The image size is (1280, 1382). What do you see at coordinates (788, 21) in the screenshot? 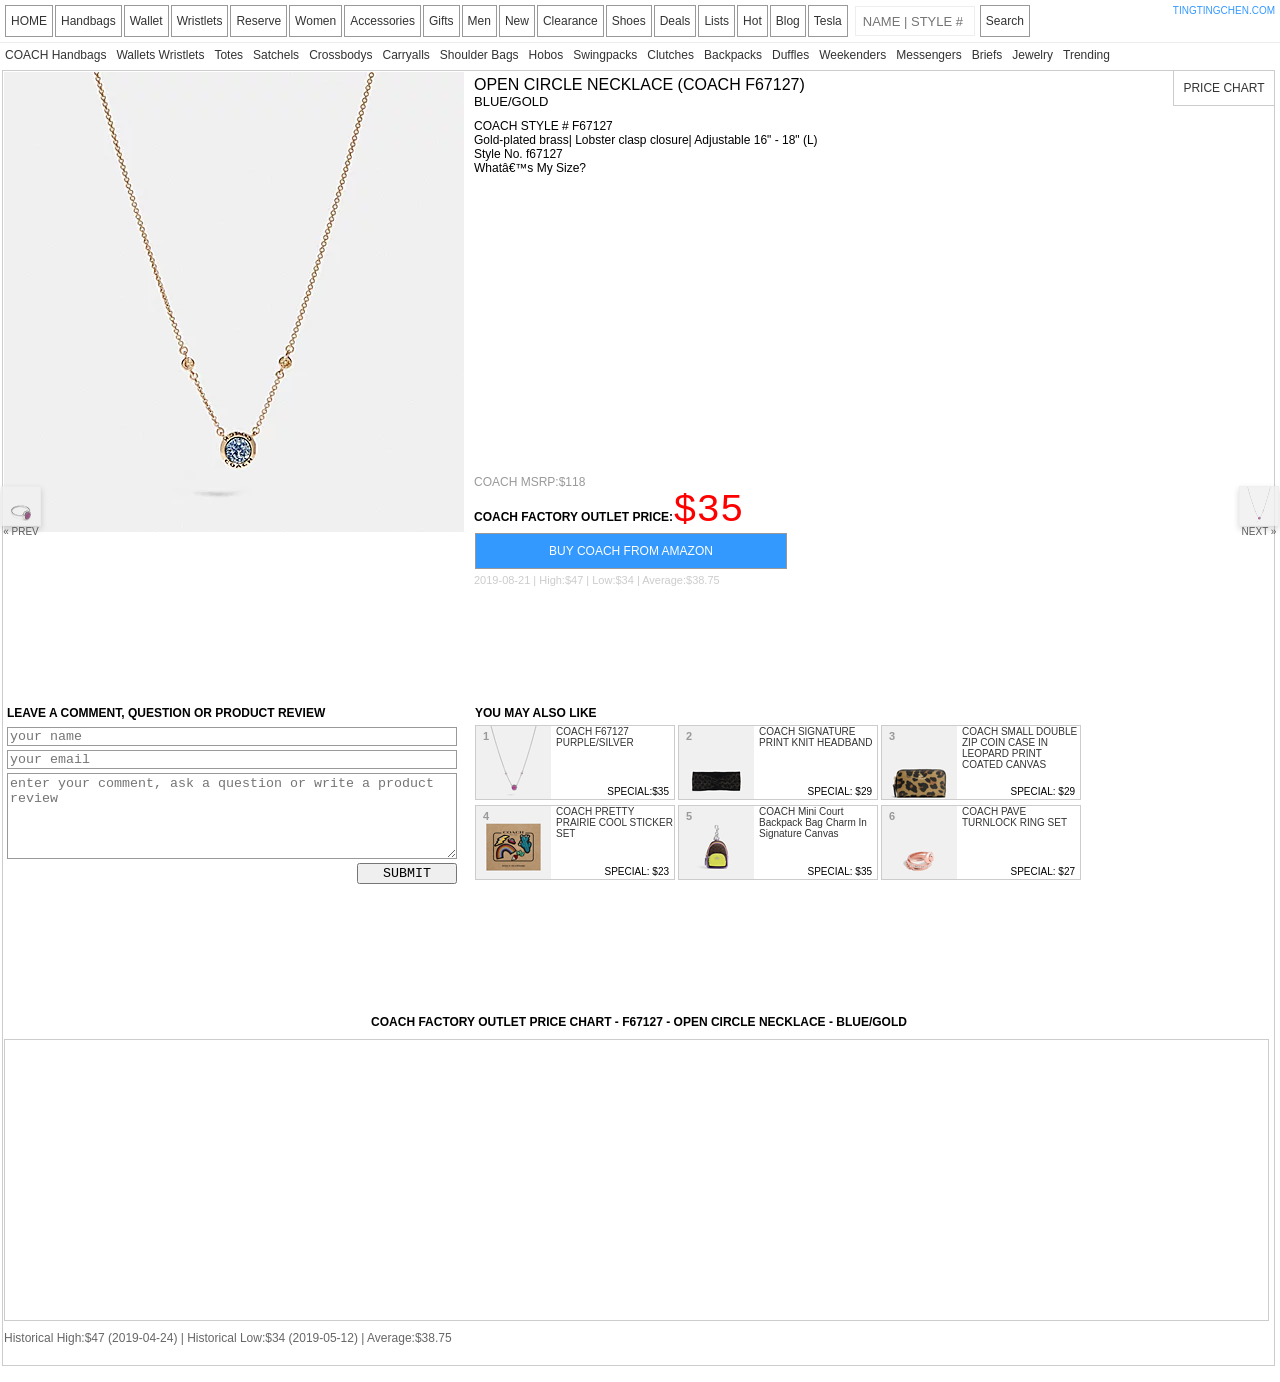
I see `Blog` at bounding box center [788, 21].